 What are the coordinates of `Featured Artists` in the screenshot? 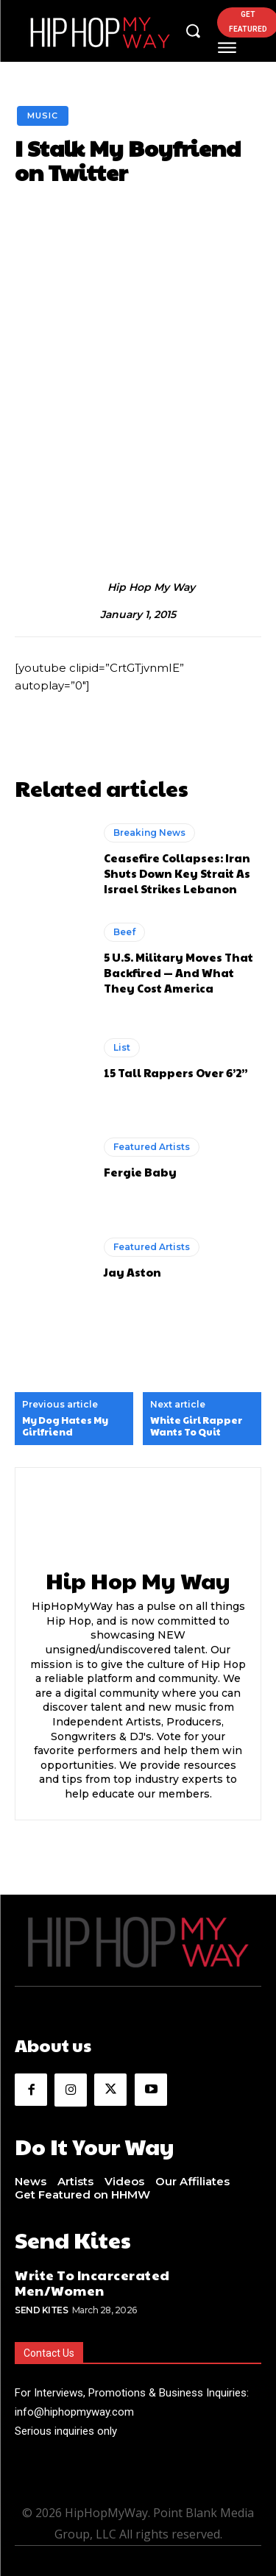 It's located at (151, 1146).